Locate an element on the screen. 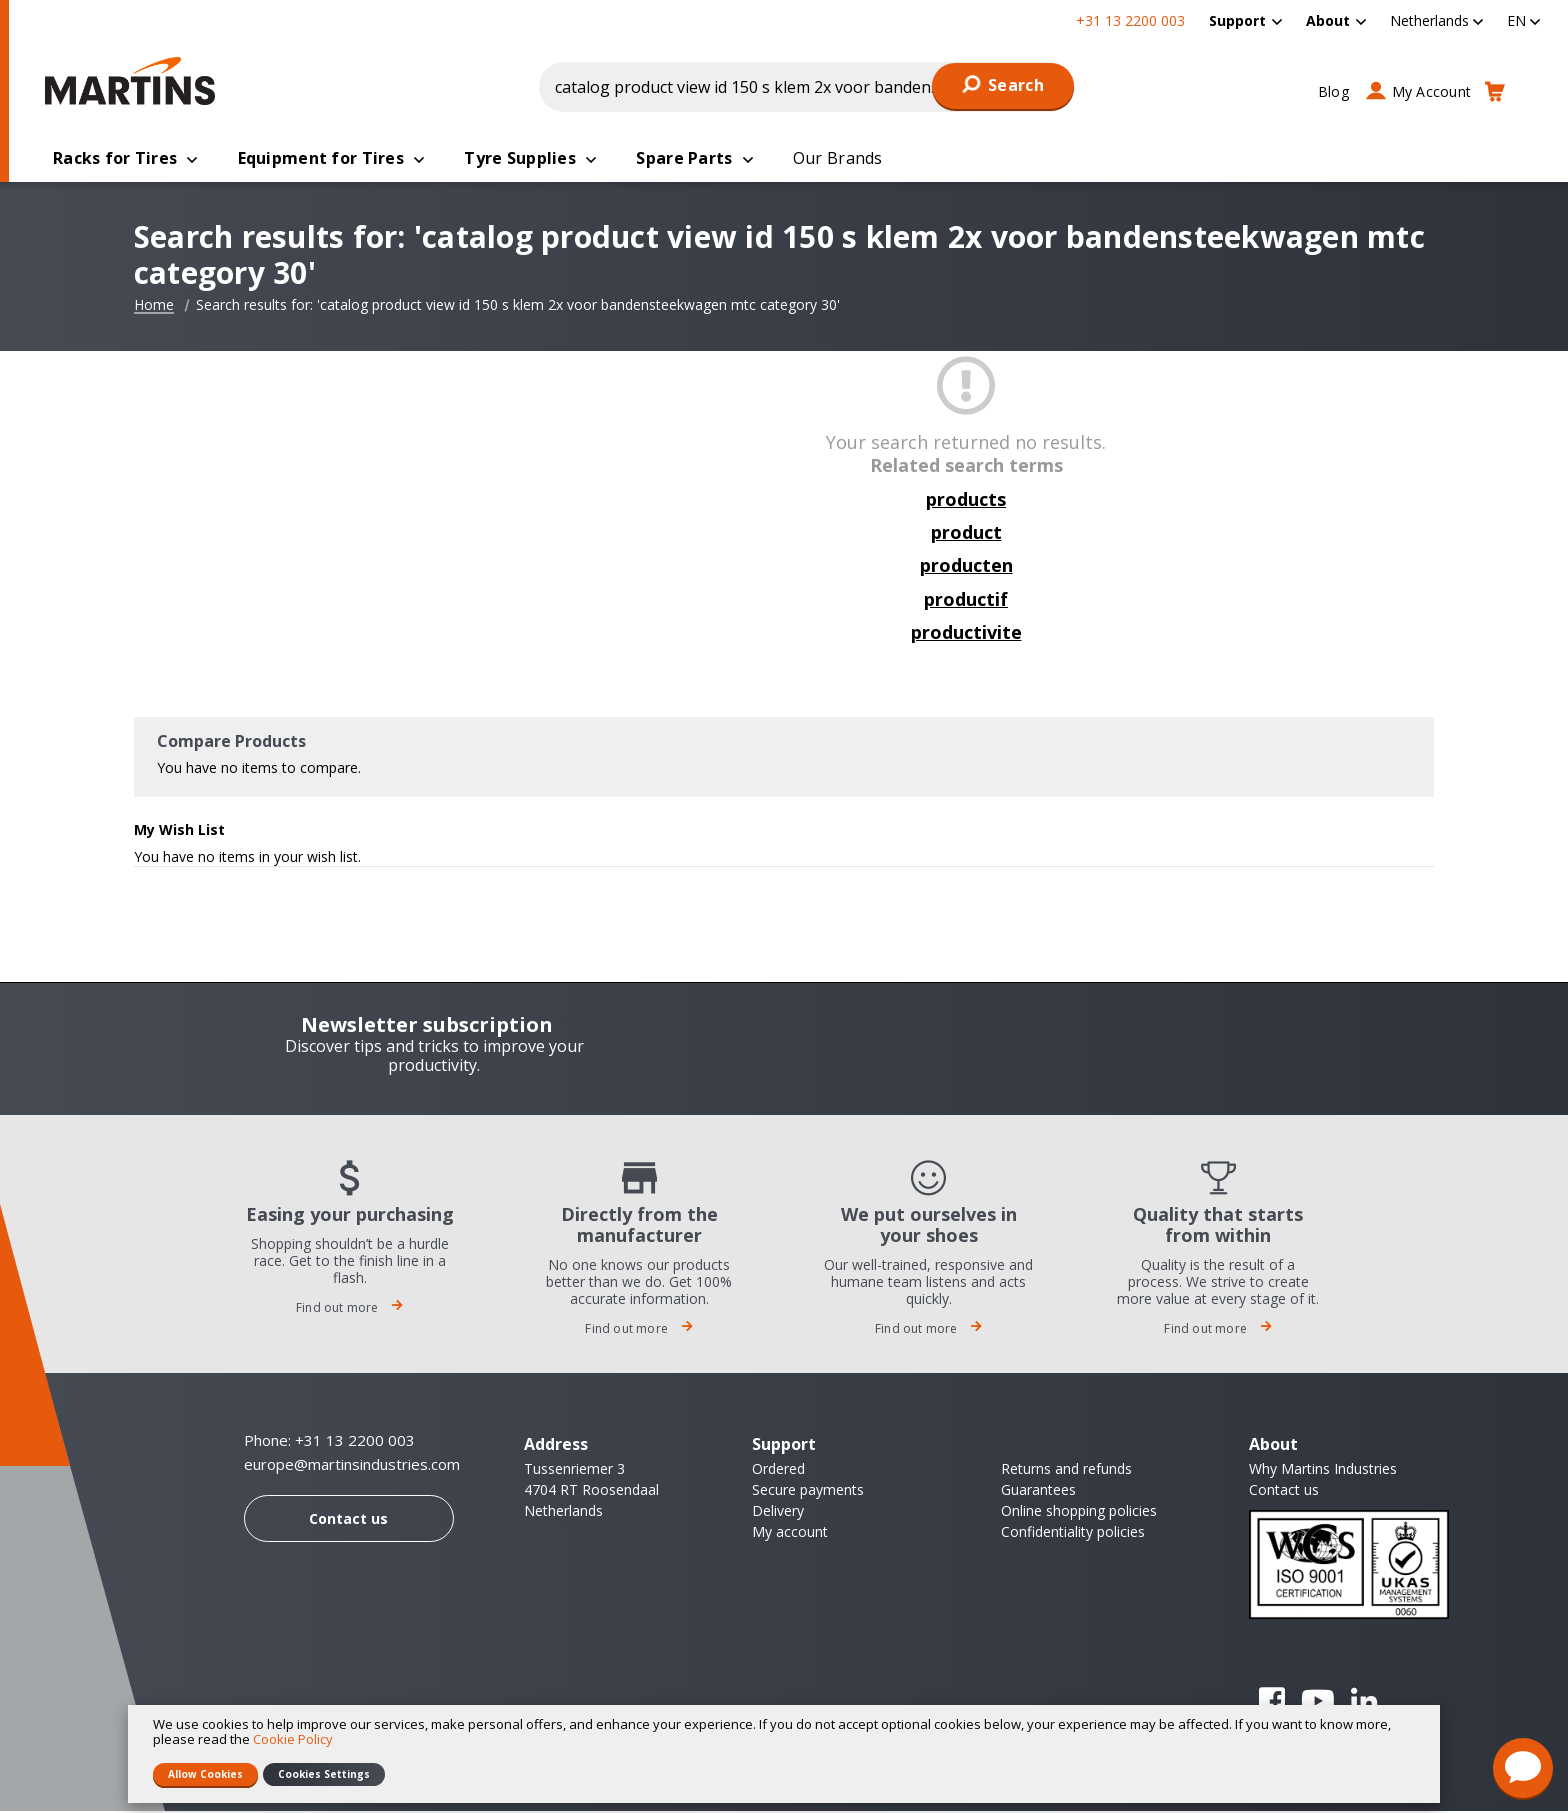 The width and height of the screenshot is (1568, 1813). Support is located at coordinates (1237, 20).